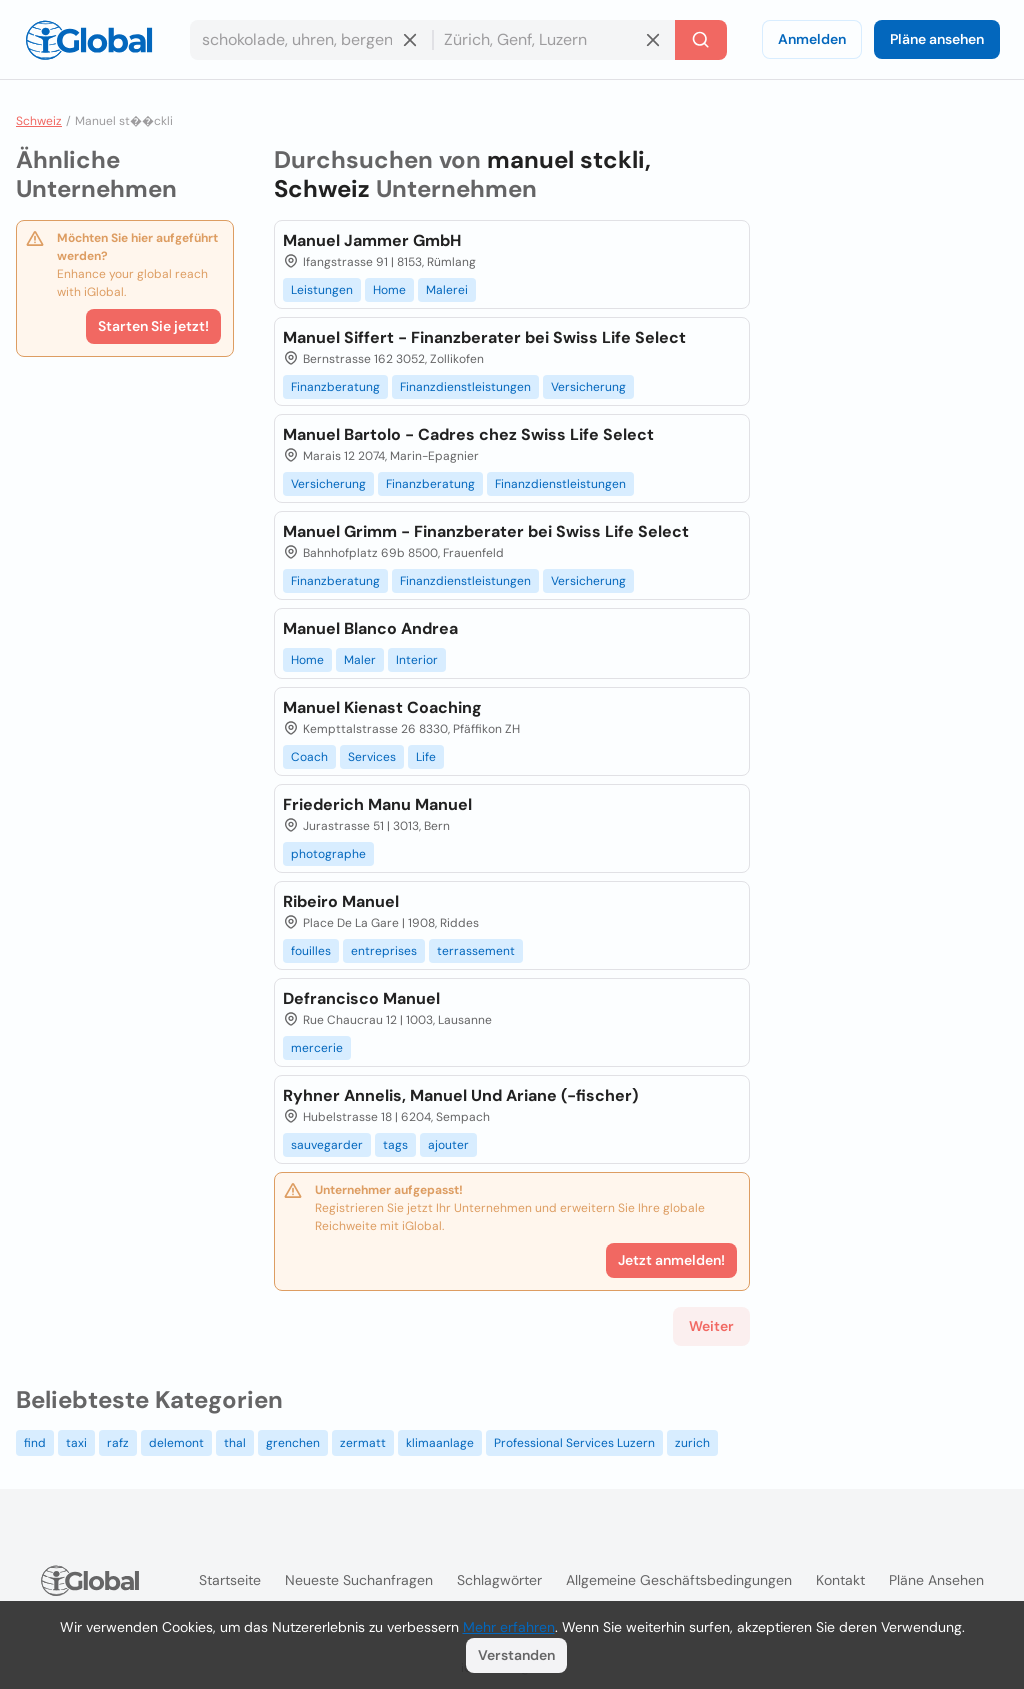 This screenshot has width=1024, height=1689. What do you see at coordinates (509, 1627) in the screenshot?
I see `Mehr erfahren` at bounding box center [509, 1627].